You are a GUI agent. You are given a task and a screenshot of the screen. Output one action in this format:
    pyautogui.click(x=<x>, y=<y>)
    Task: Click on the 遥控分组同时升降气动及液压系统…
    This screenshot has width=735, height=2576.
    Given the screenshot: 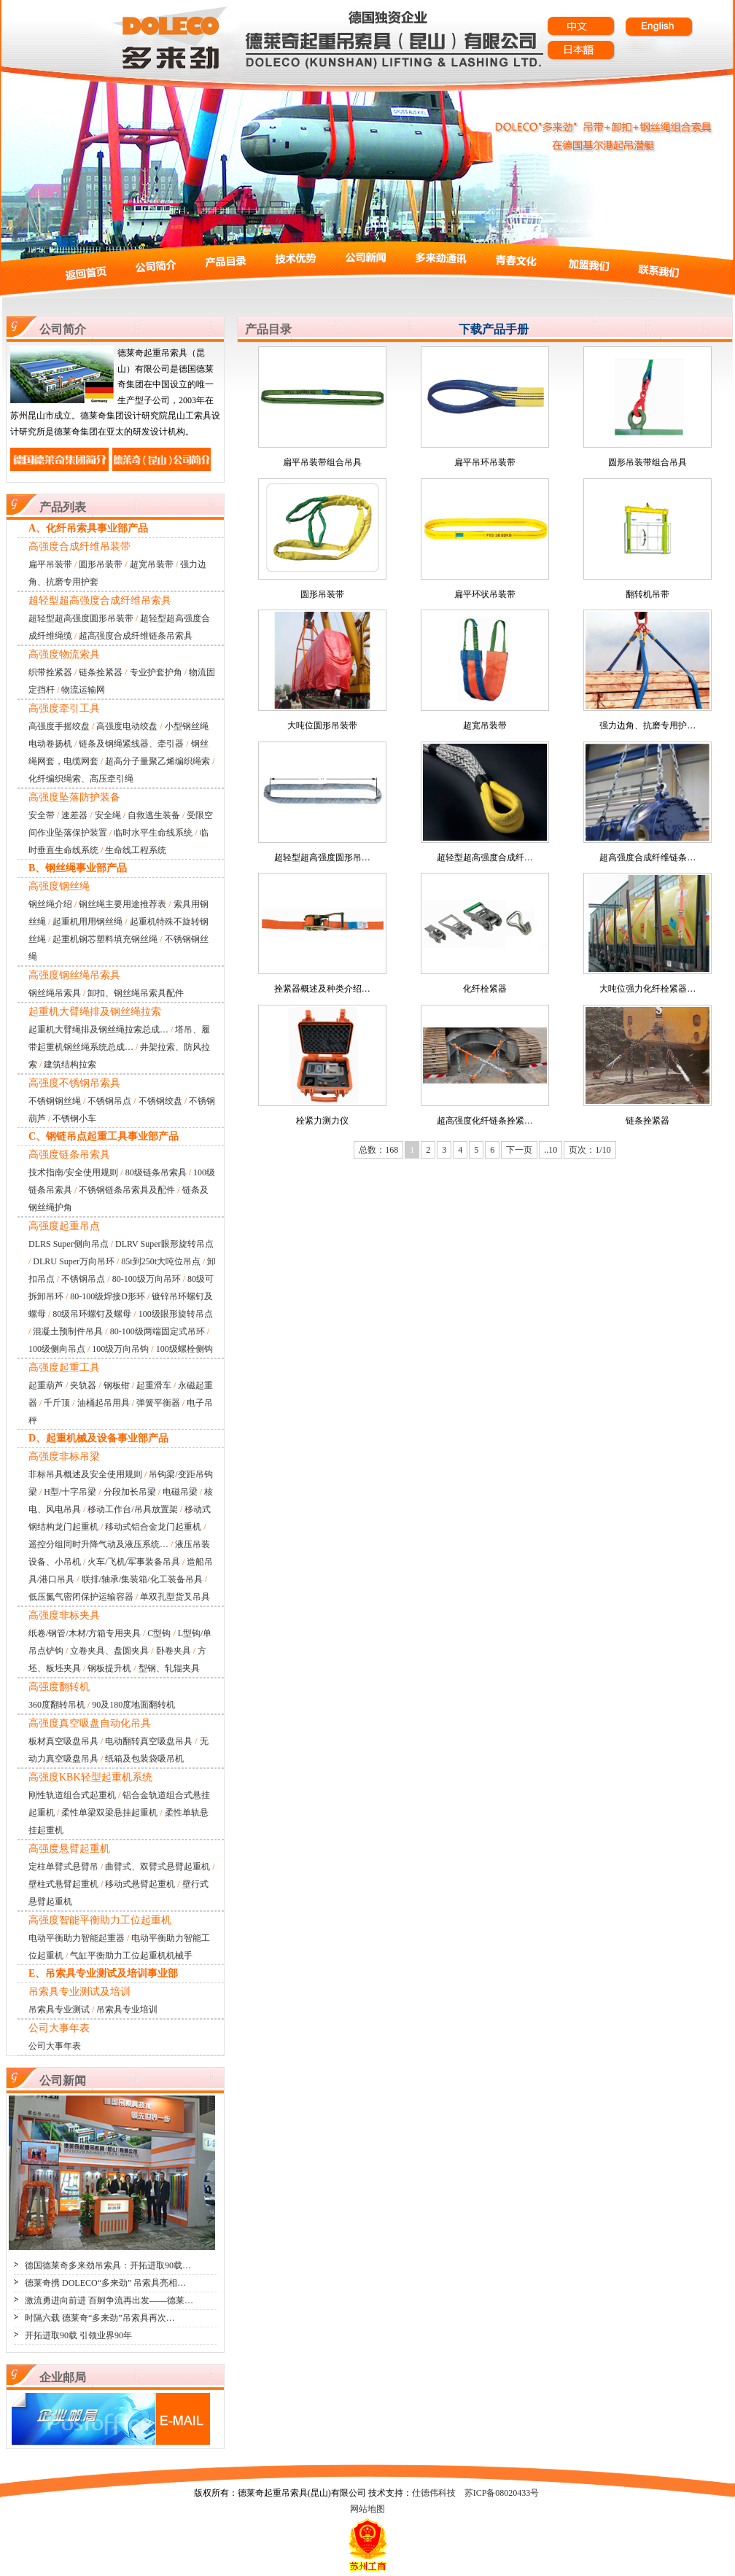 What is the action you would take?
    pyautogui.click(x=98, y=1544)
    